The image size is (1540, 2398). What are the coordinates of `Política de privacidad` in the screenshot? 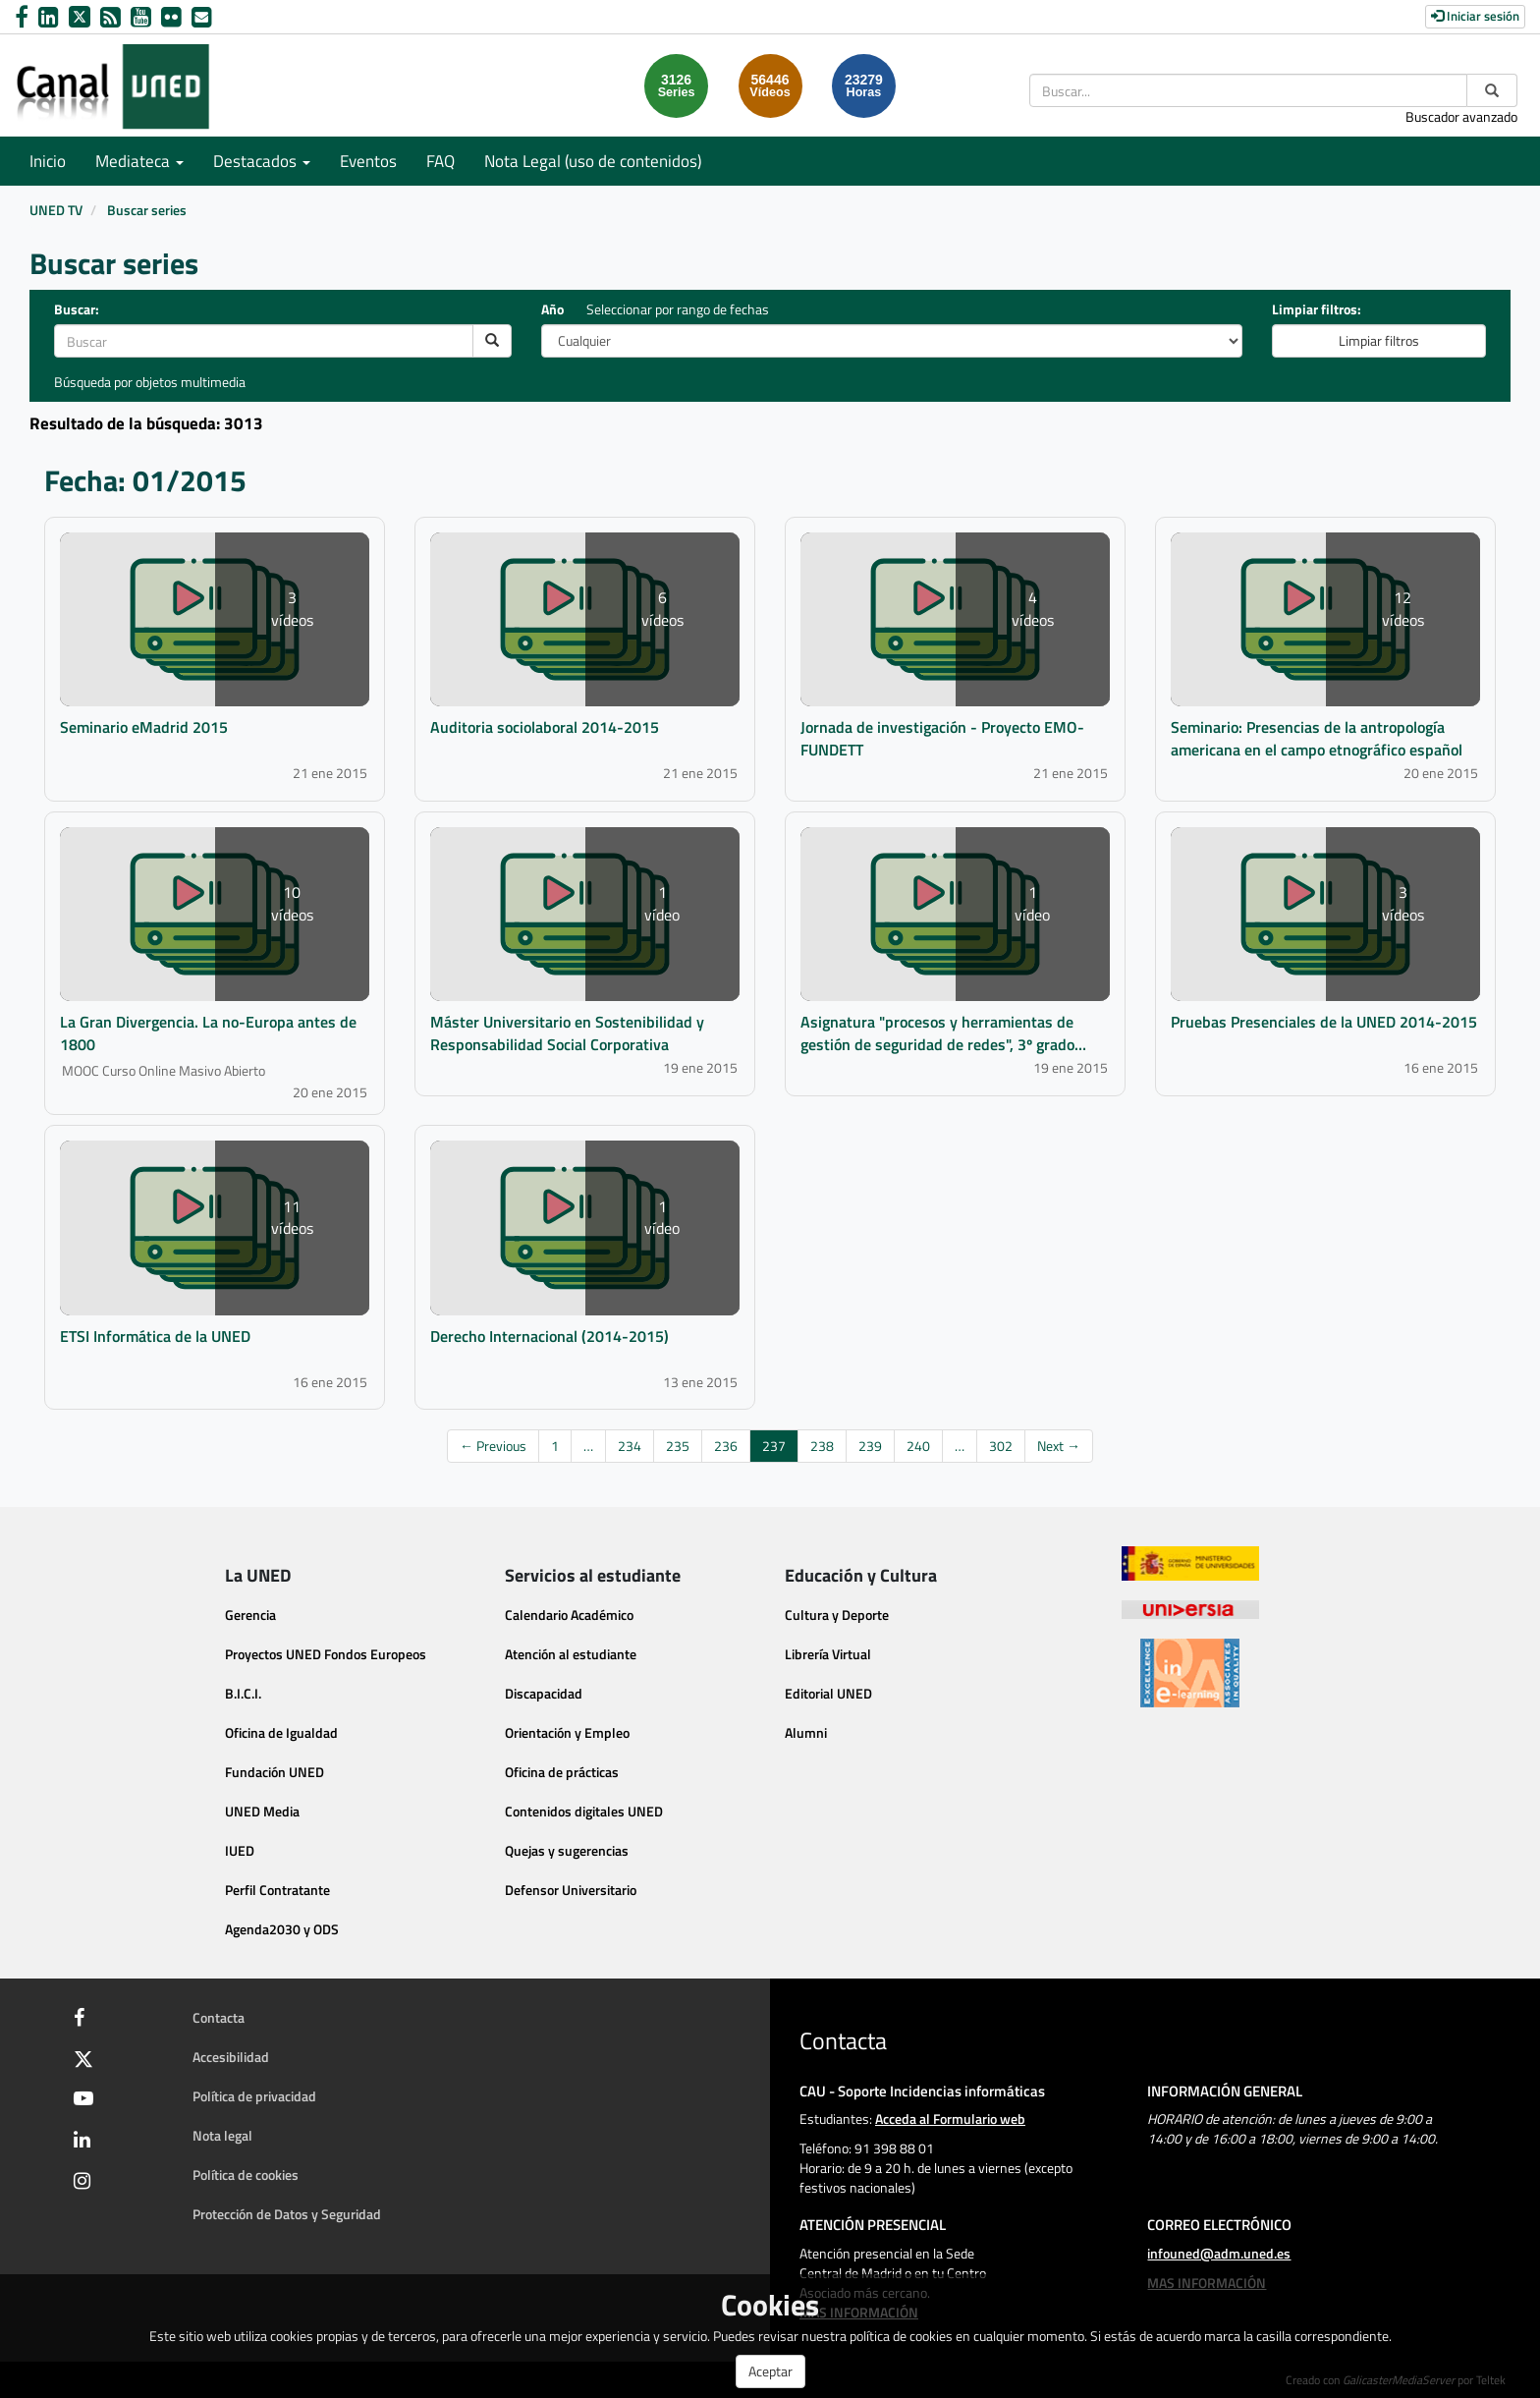 It's located at (254, 2096).